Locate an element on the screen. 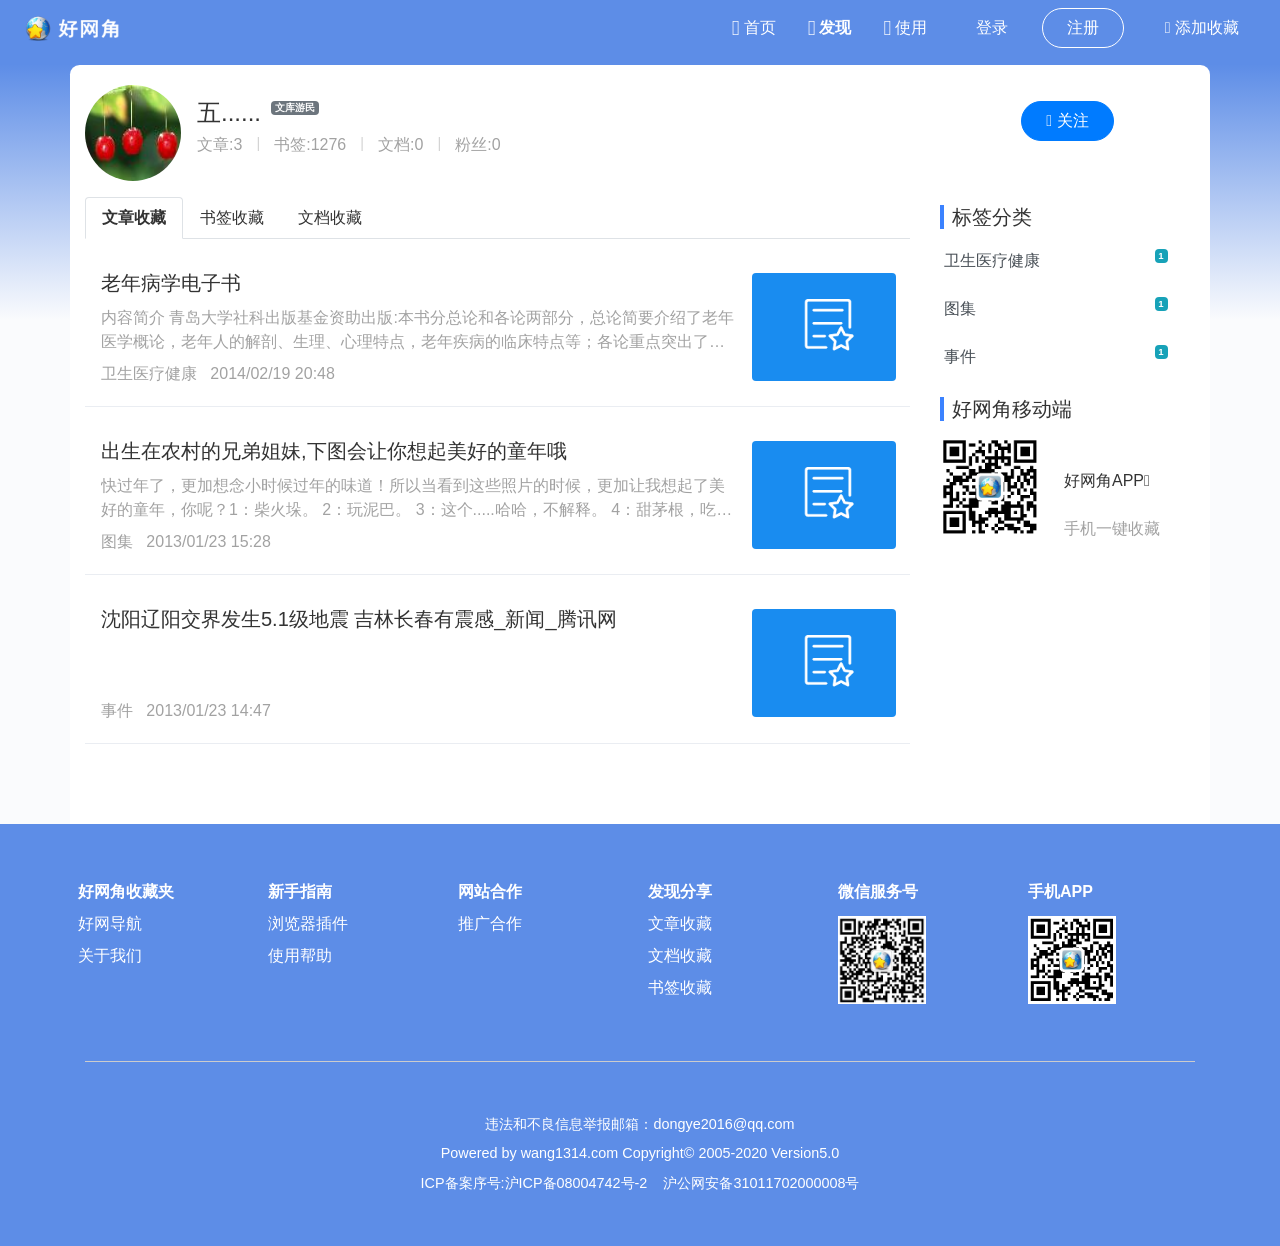  浏览器插件 is located at coordinates (308, 923).